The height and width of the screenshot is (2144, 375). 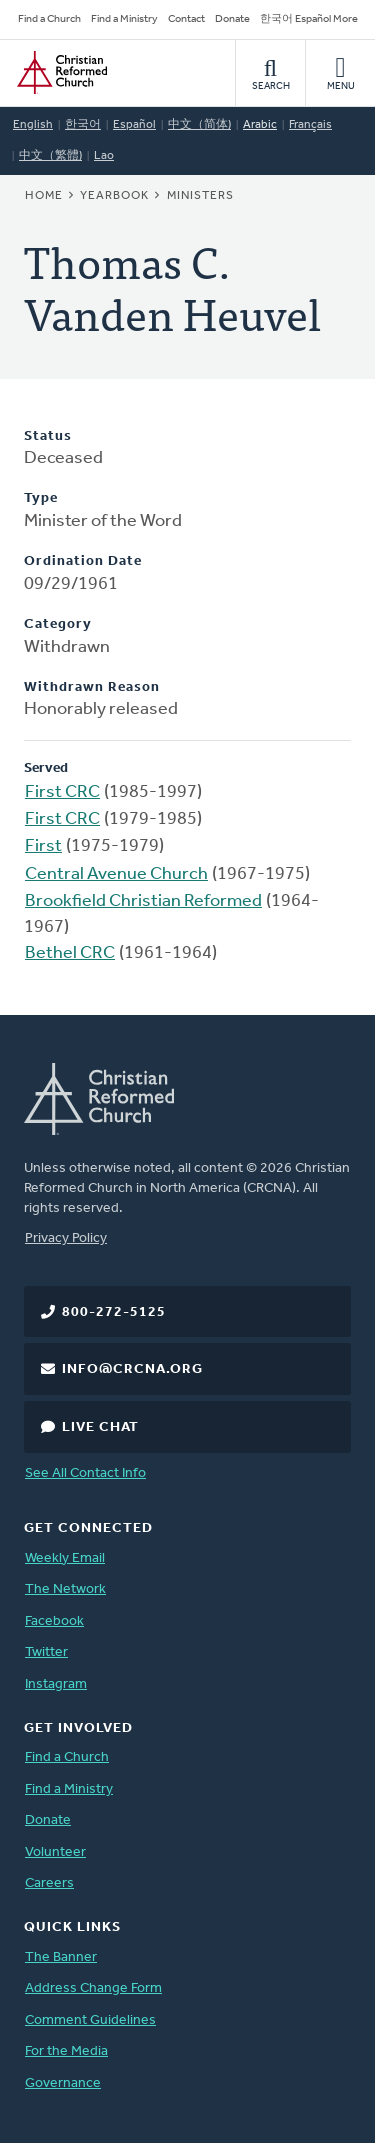 I want to click on 中文（简体), so click(x=199, y=125).